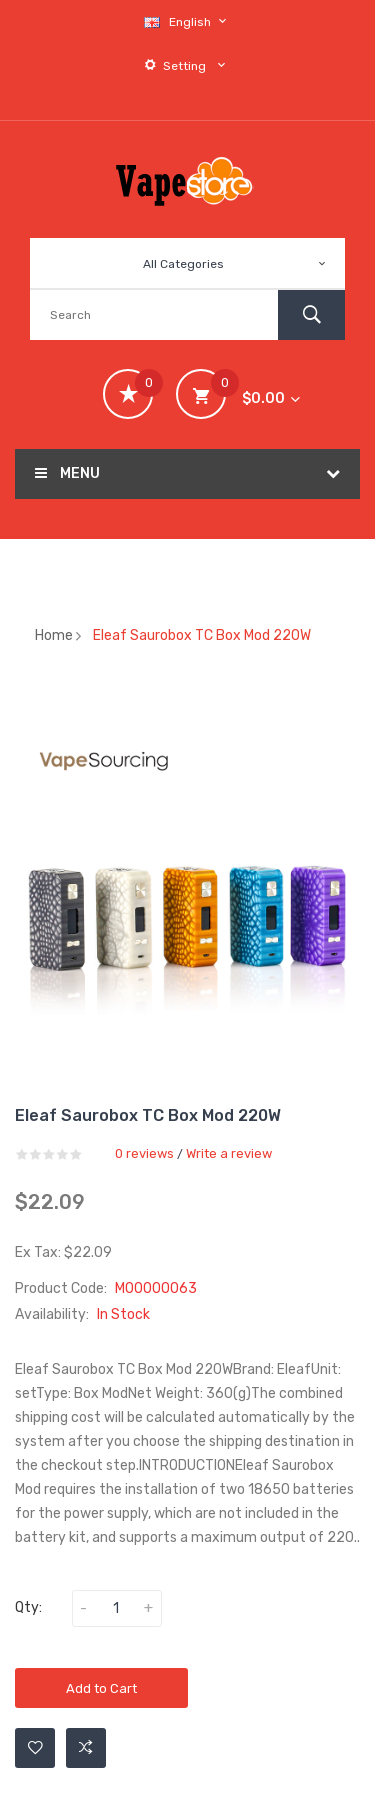 The image size is (375, 1793). What do you see at coordinates (28, 1607) in the screenshot?
I see `Qty:` at bounding box center [28, 1607].